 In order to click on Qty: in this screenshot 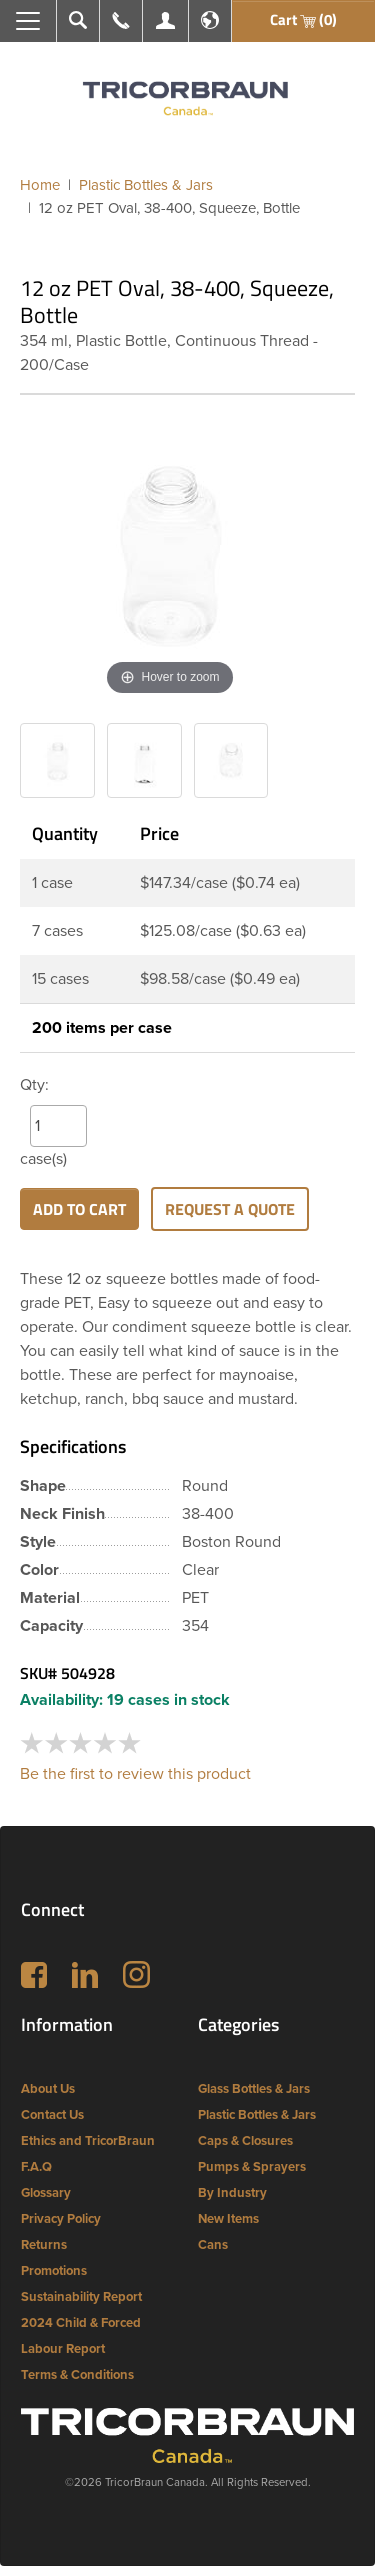, I will do `click(34, 1085)`.